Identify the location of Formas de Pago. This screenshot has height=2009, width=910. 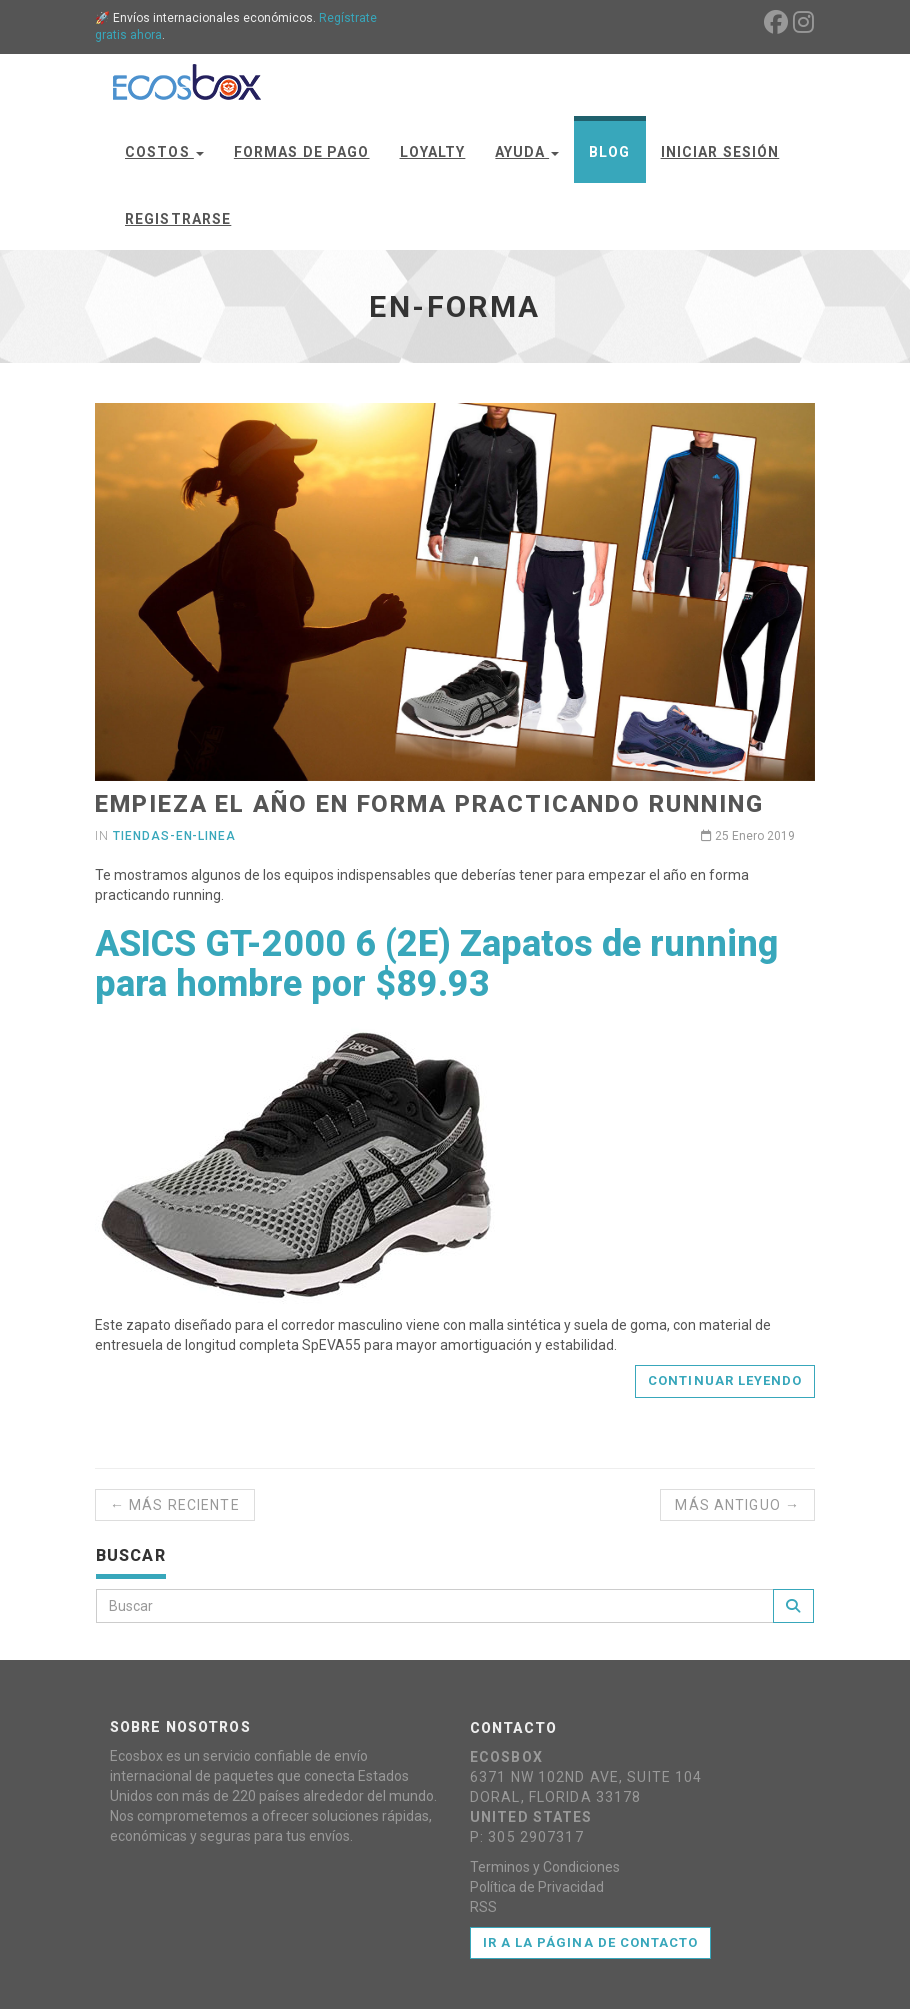
(302, 152).